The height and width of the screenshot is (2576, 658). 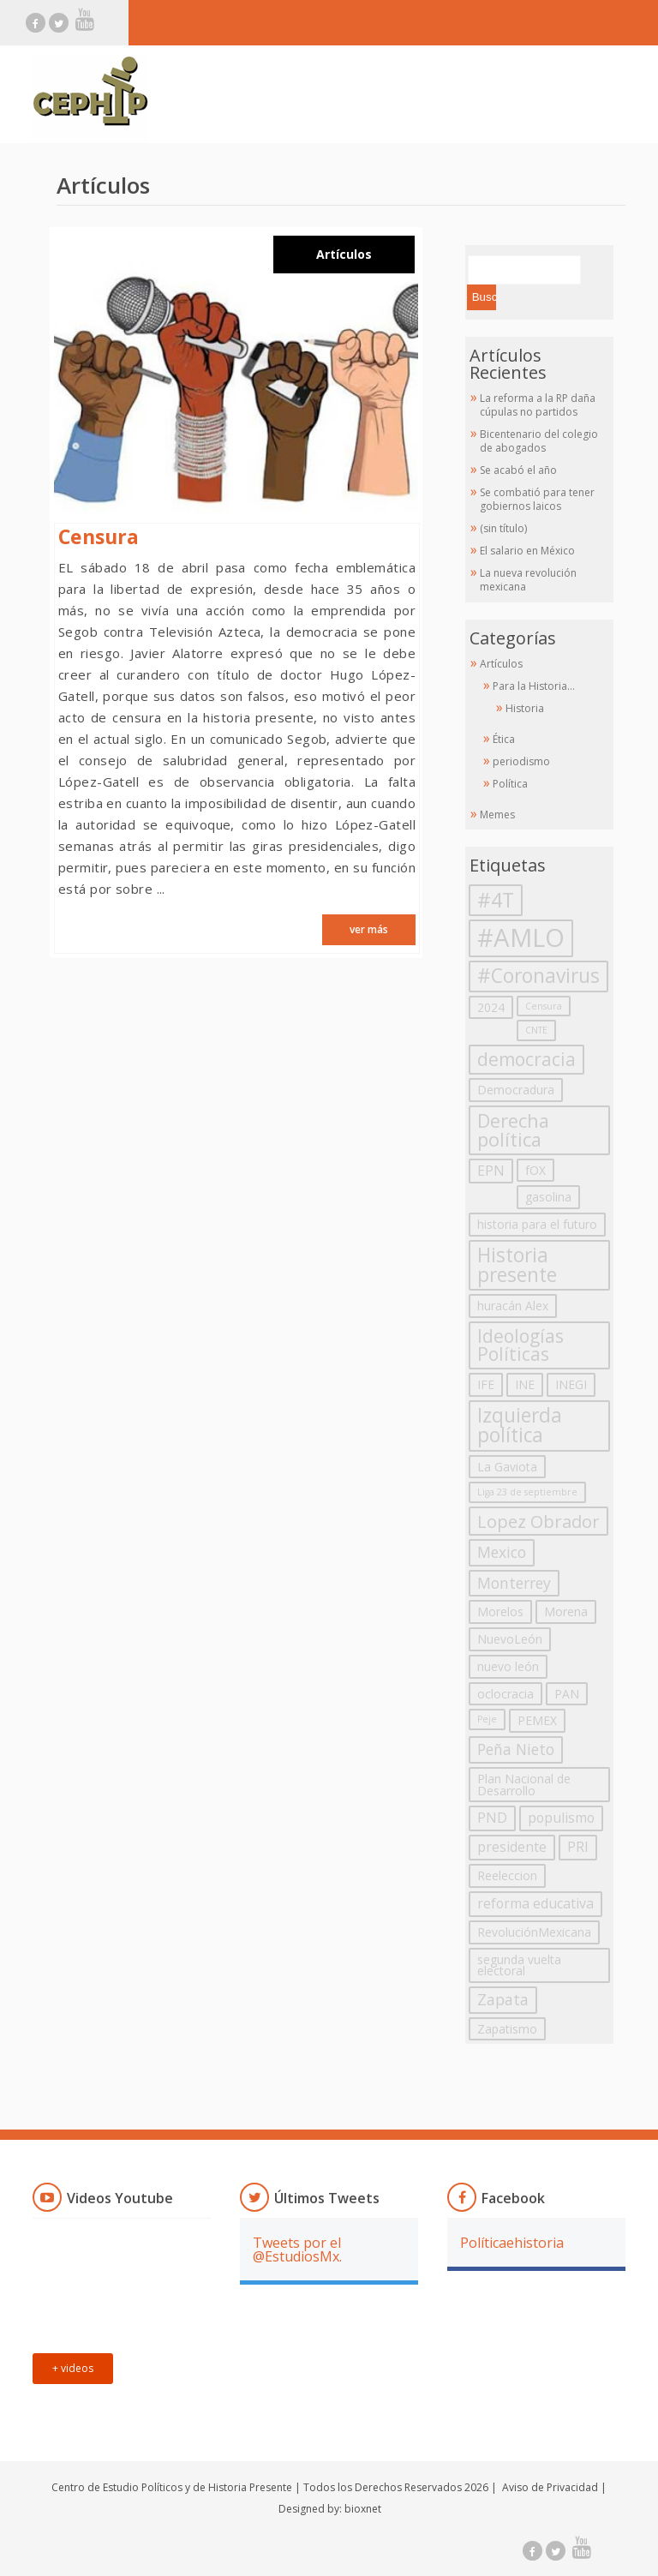 I want to click on reforma educativa [reforma educativa (3 elementos)], so click(x=535, y=1903).